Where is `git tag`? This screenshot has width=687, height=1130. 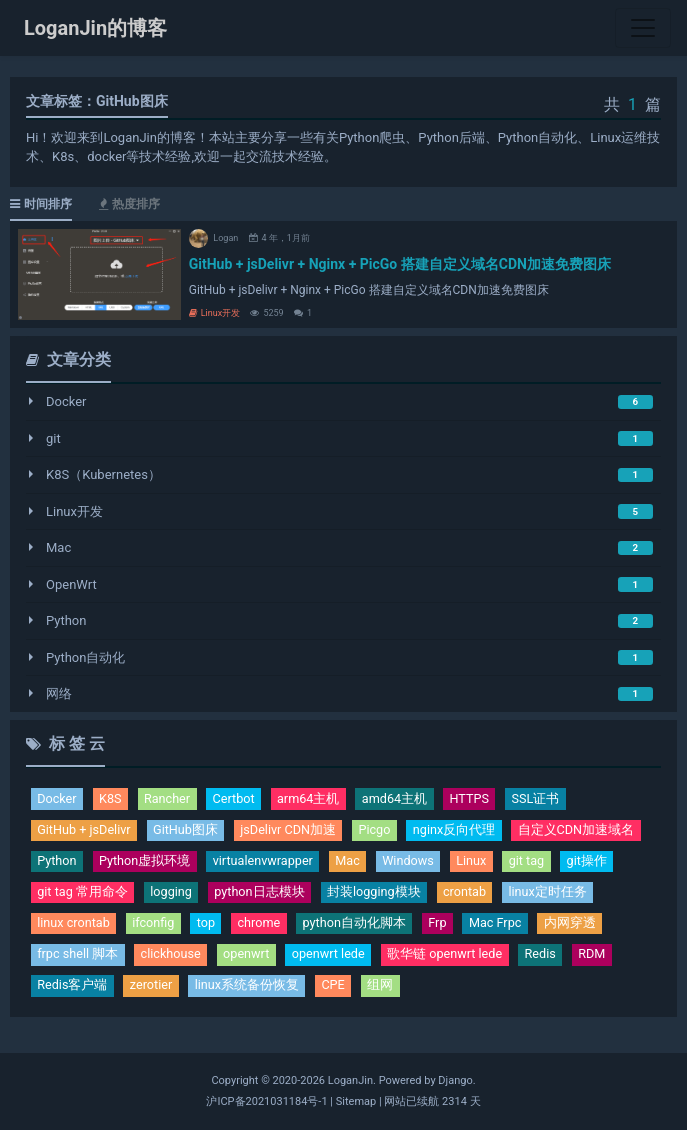
git tag is located at coordinates (535, 862).